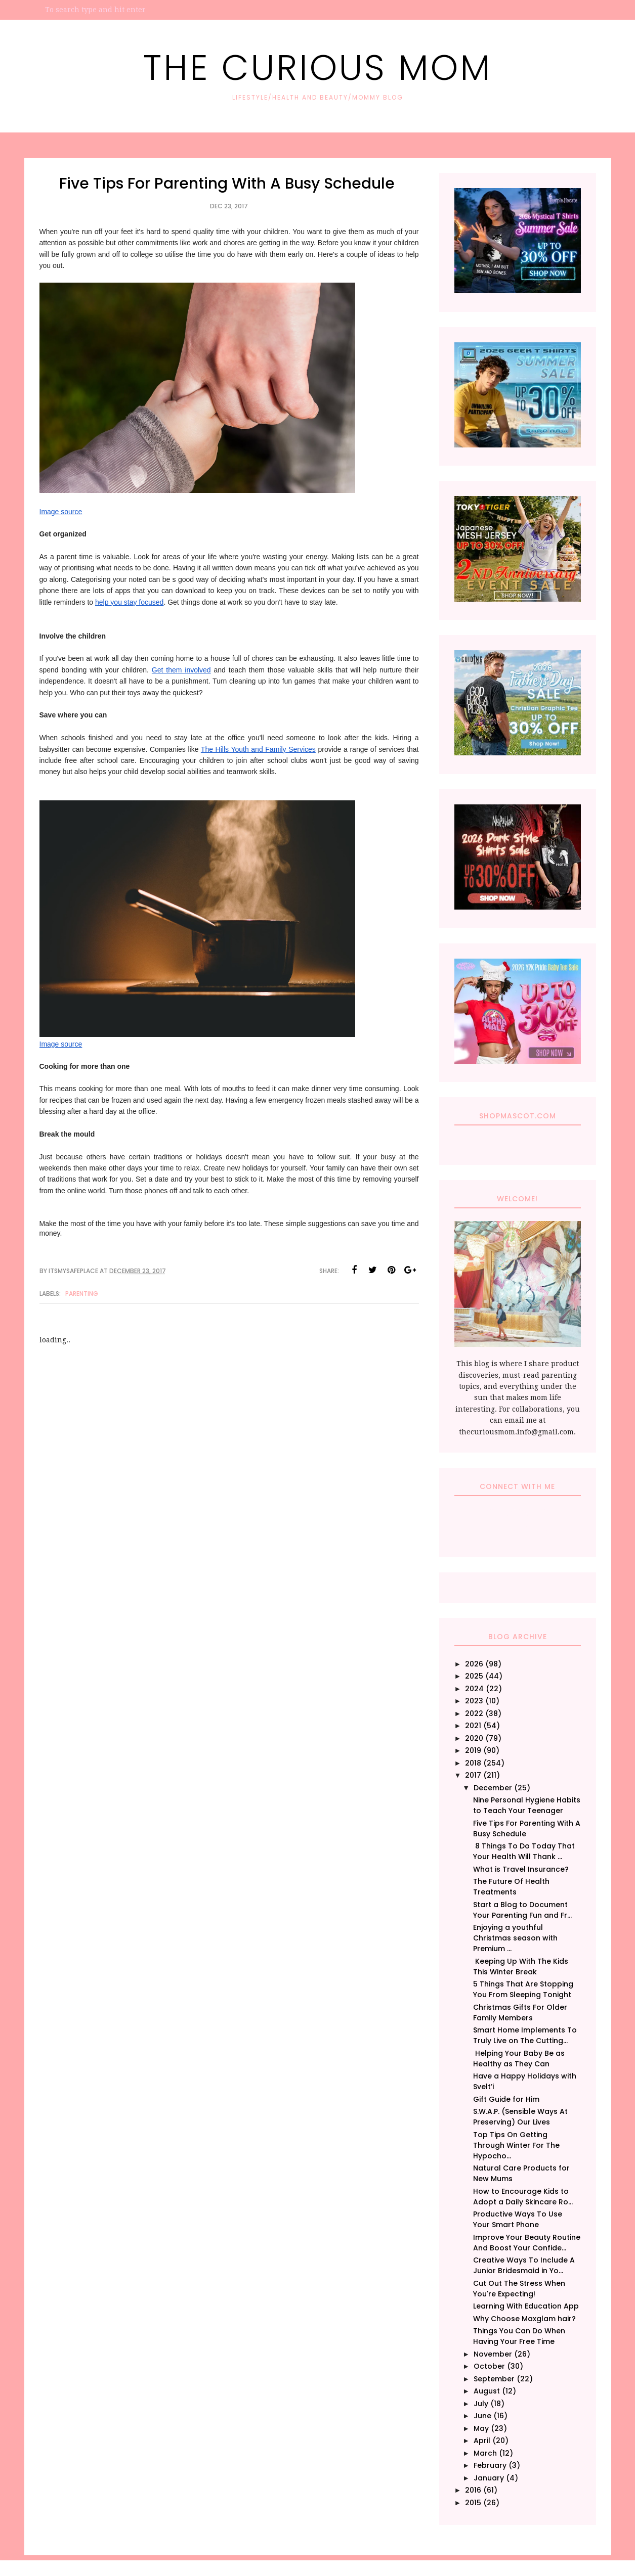 Image resolution: width=635 pixels, height=2576 pixels. What do you see at coordinates (493, 2354) in the screenshot?
I see `November` at bounding box center [493, 2354].